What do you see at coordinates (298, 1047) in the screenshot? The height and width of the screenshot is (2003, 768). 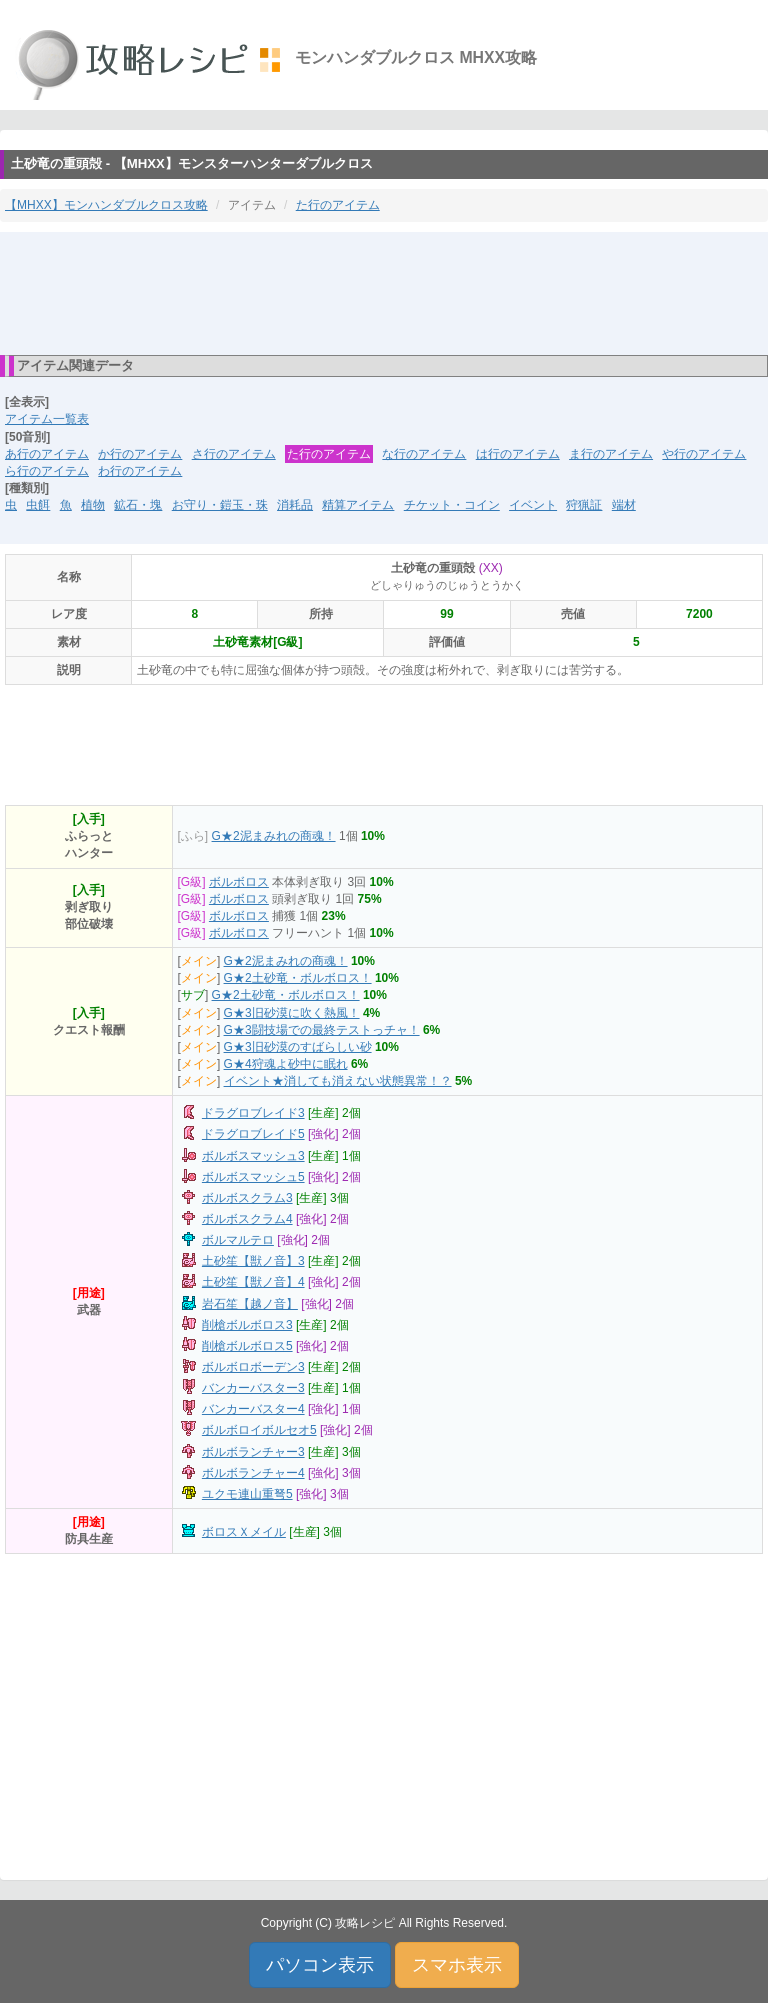 I see `G★3旧砂漠のすばらしい砂` at bounding box center [298, 1047].